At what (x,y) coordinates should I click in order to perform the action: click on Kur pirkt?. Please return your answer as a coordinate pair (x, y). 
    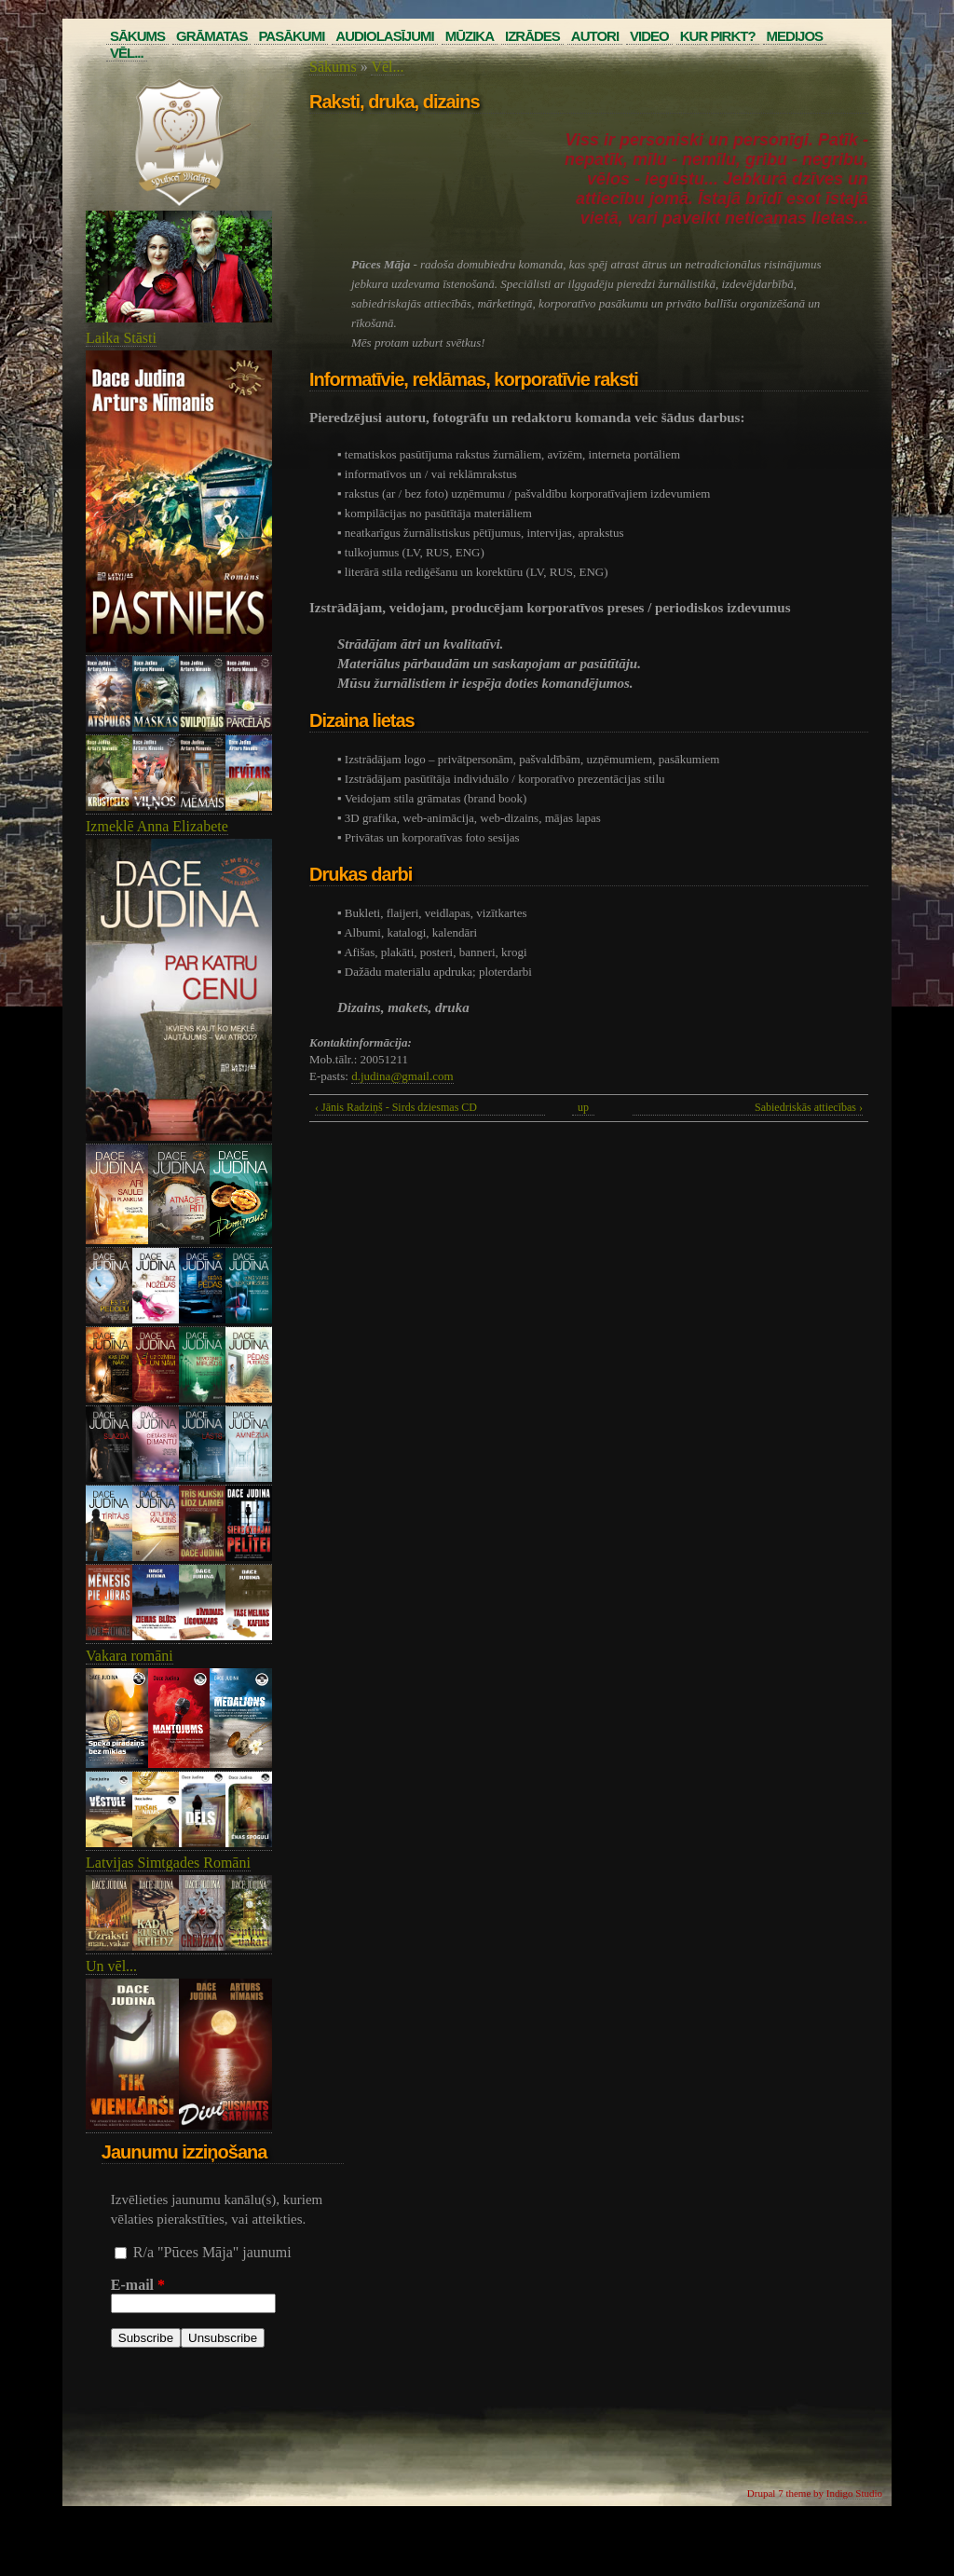
    Looking at the image, I should click on (718, 36).